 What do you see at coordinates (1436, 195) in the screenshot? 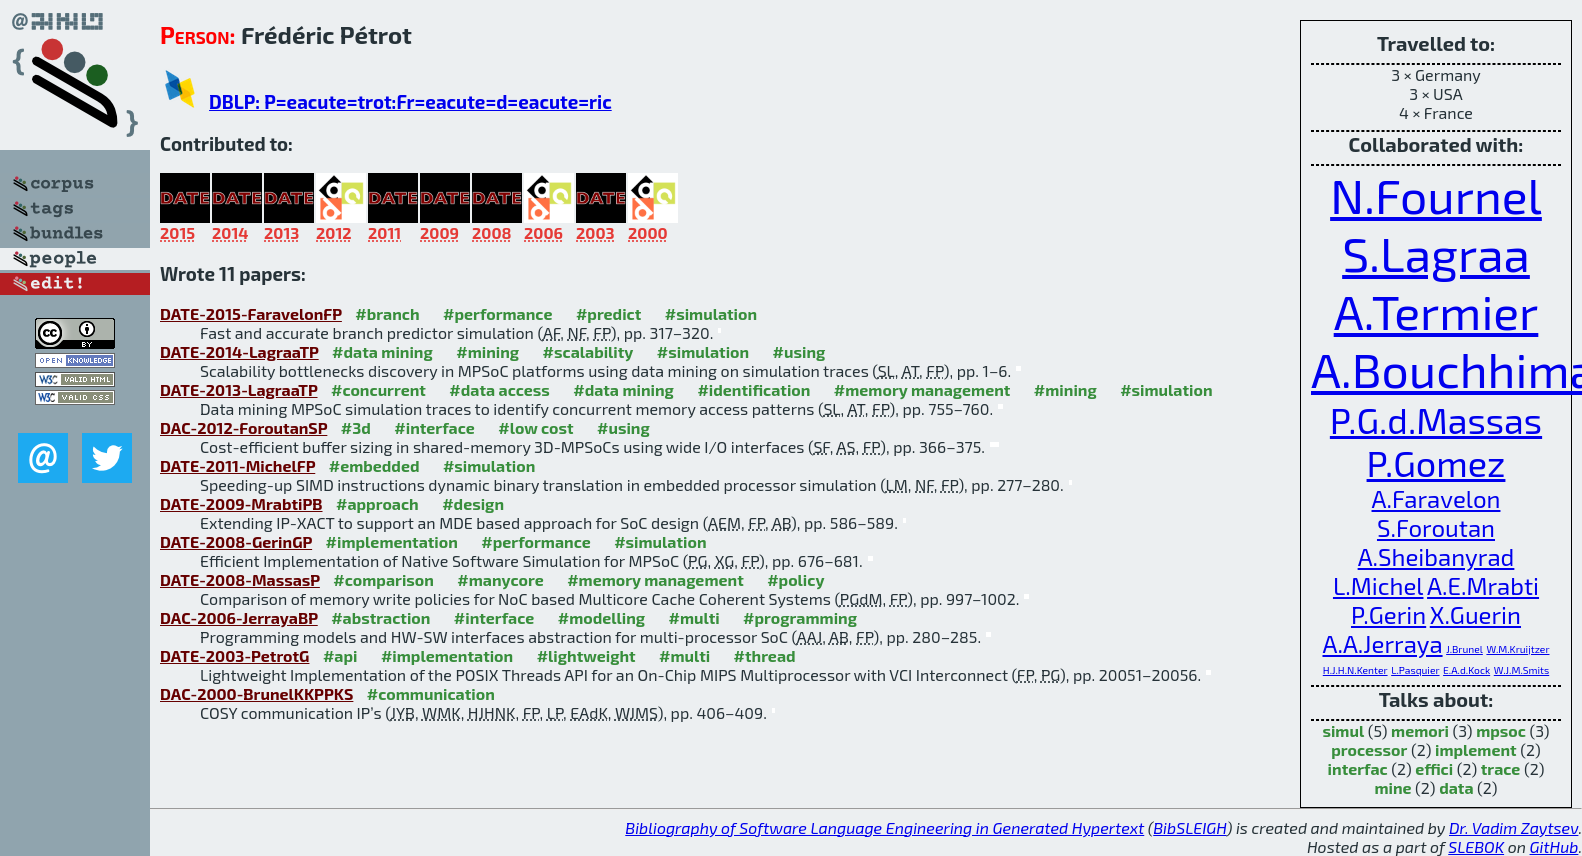
I see `N.Fournel` at bounding box center [1436, 195].